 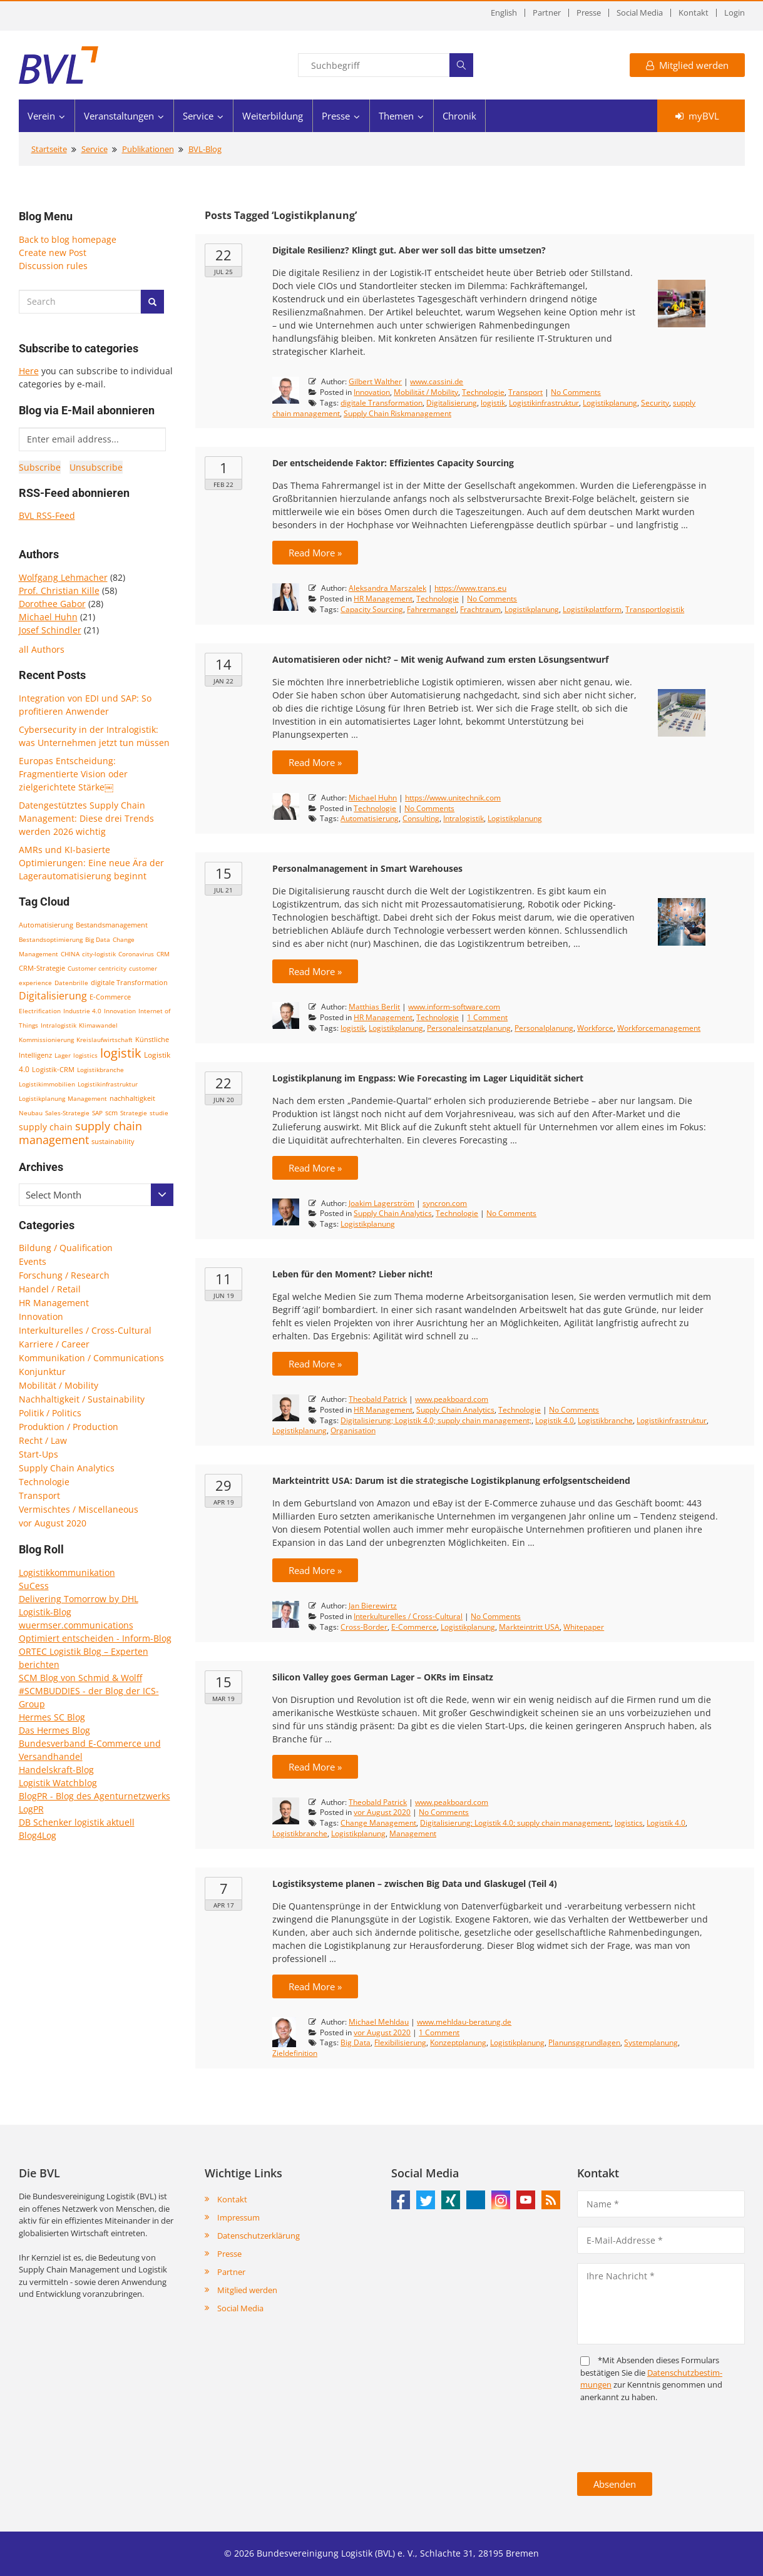 I want to click on Personalplanung, so click(x=544, y=1028).